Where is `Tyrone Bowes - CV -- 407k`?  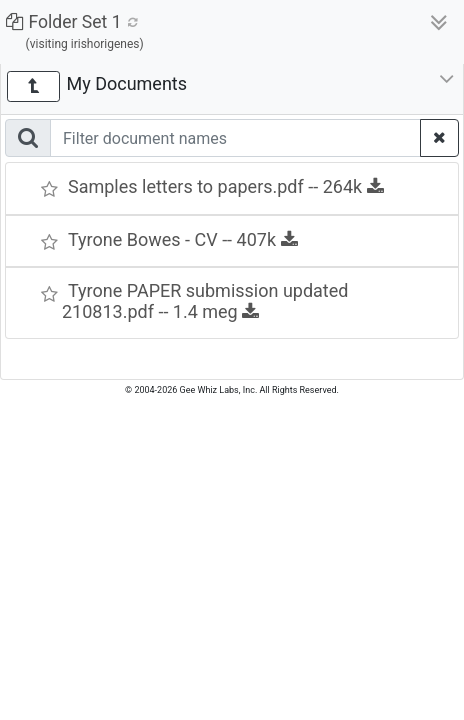
Tyrone Bowes - CV -- 407k is located at coordinates (183, 239).